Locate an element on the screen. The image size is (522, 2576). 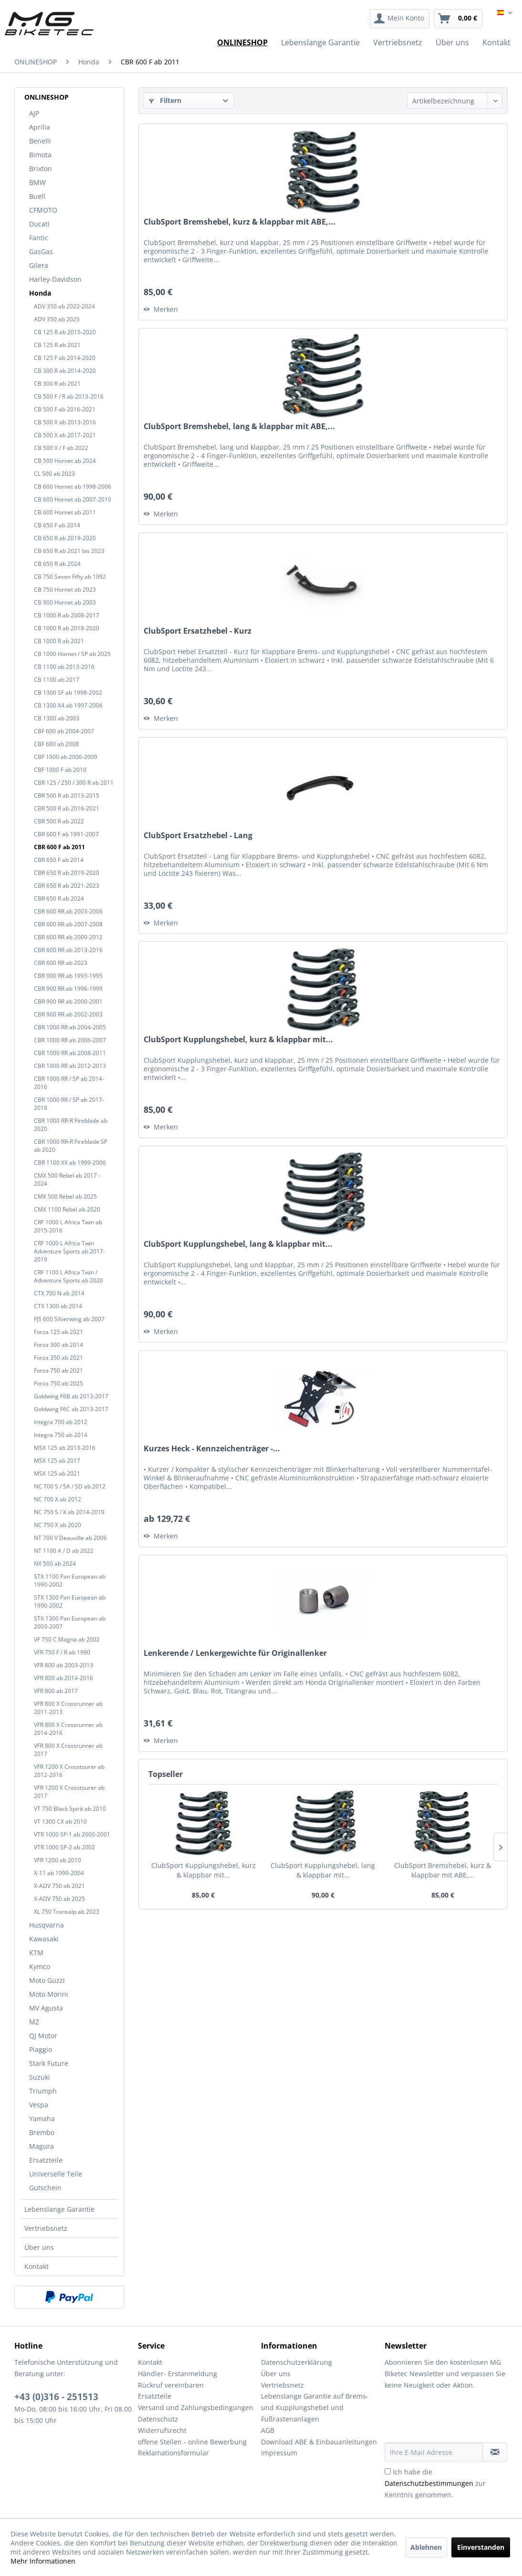
ClubSport Bremshebel, kurz & klappbar mit ABE,... is located at coordinates (239, 222).